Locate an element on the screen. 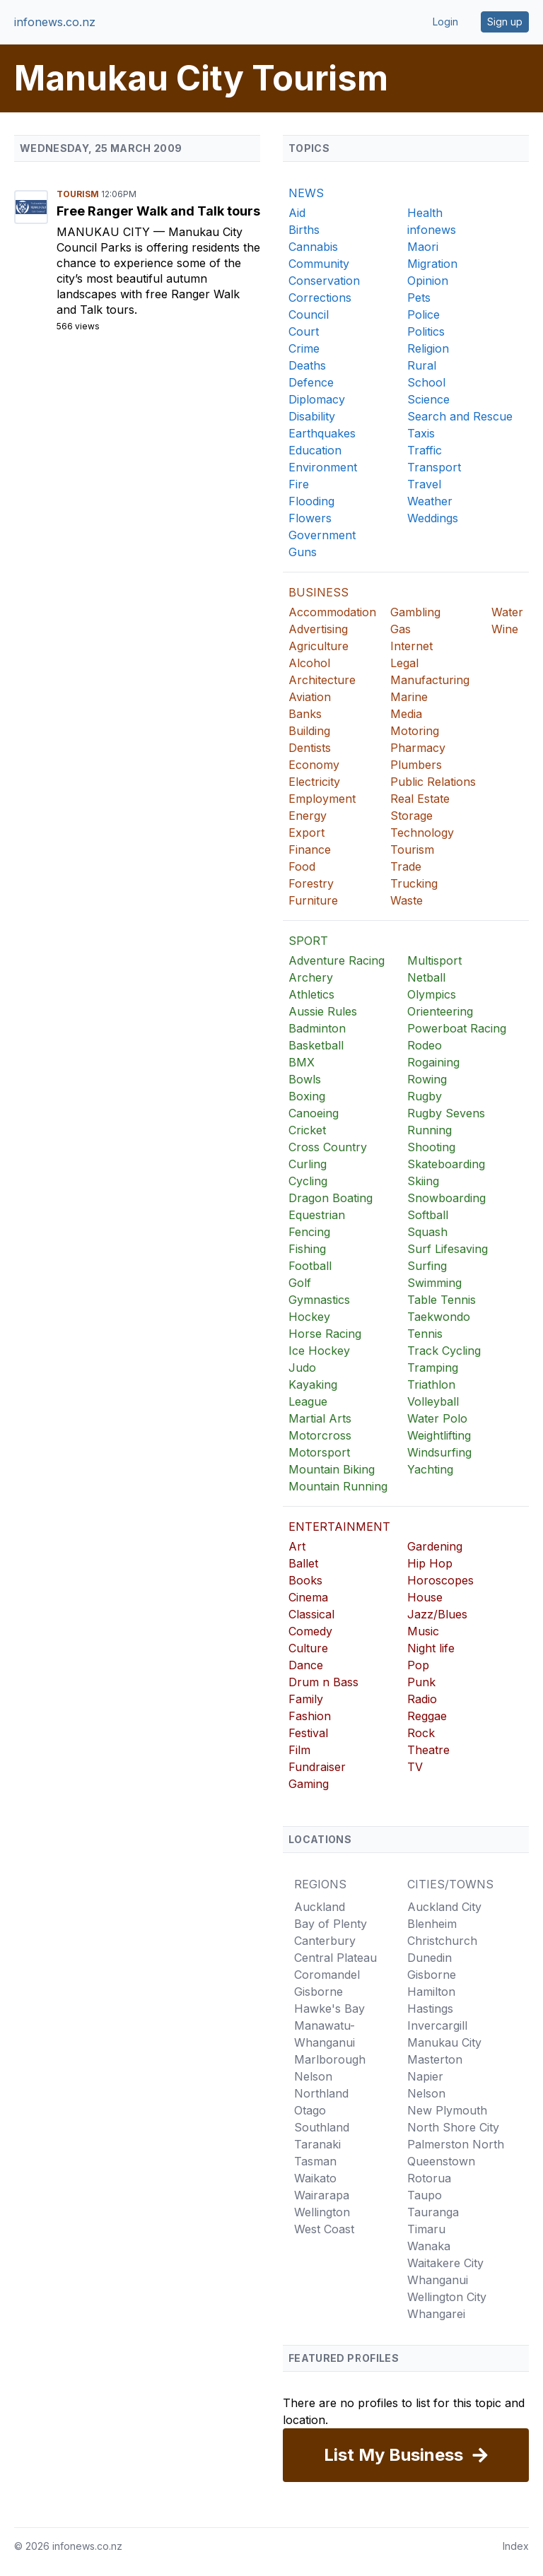  Dance is located at coordinates (305, 1665).